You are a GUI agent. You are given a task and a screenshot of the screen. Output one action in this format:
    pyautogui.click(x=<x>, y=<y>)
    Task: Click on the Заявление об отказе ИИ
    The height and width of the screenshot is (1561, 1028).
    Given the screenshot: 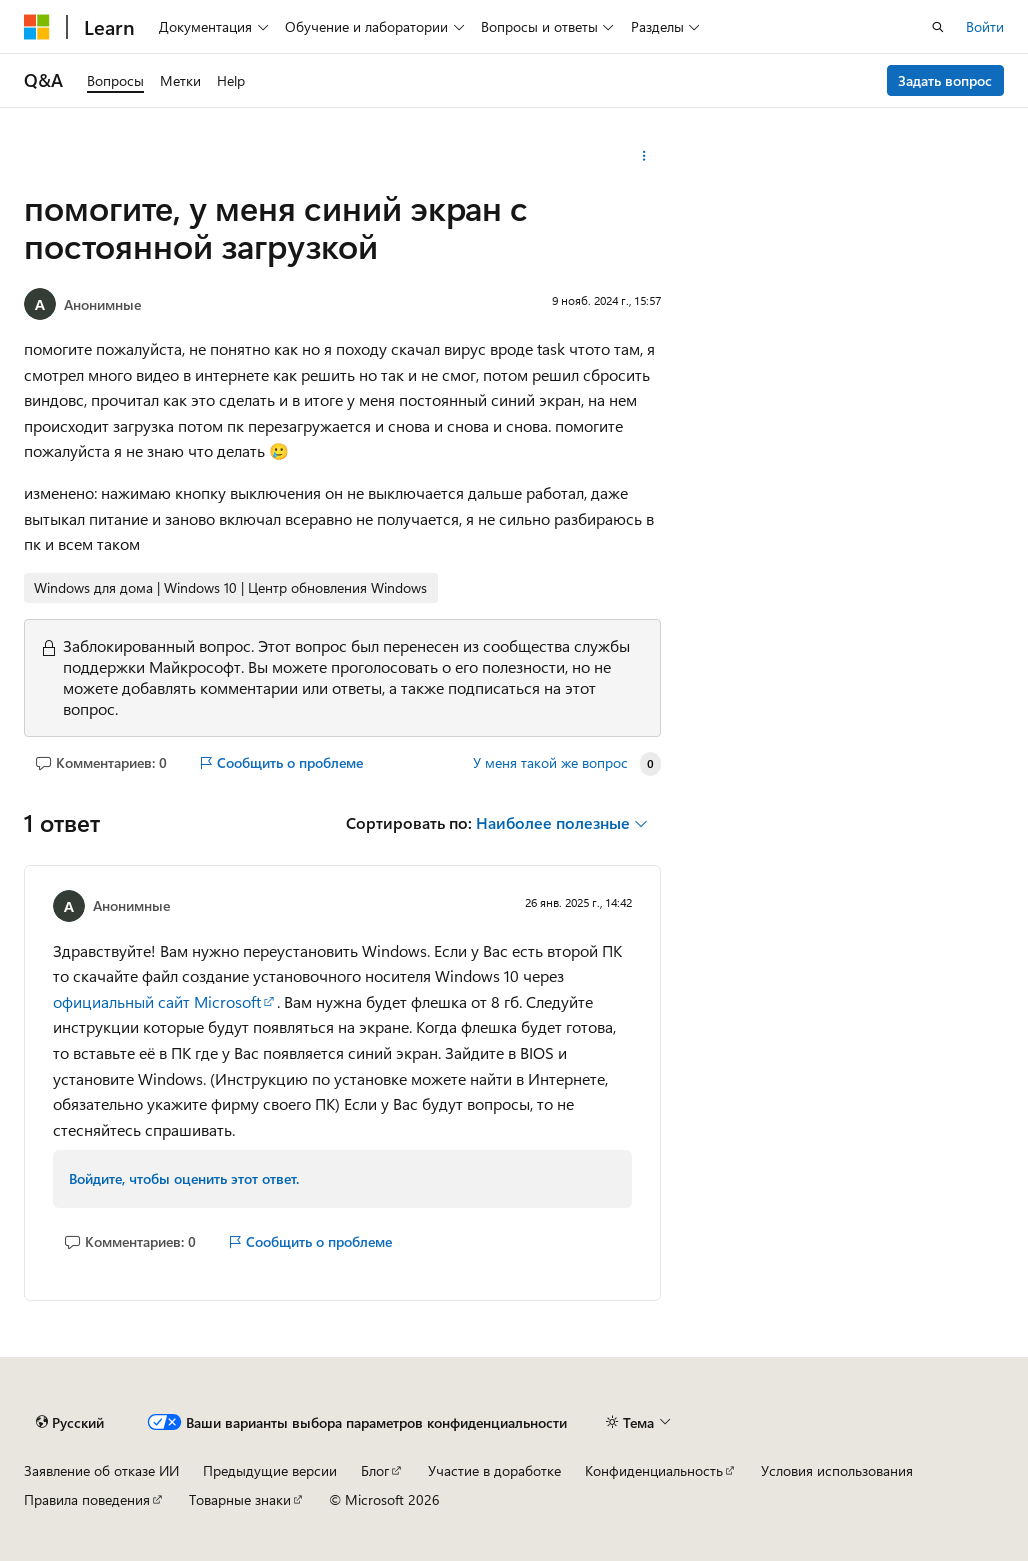 What is the action you would take?
    pyautogui.click(x=101, y=1470)
    